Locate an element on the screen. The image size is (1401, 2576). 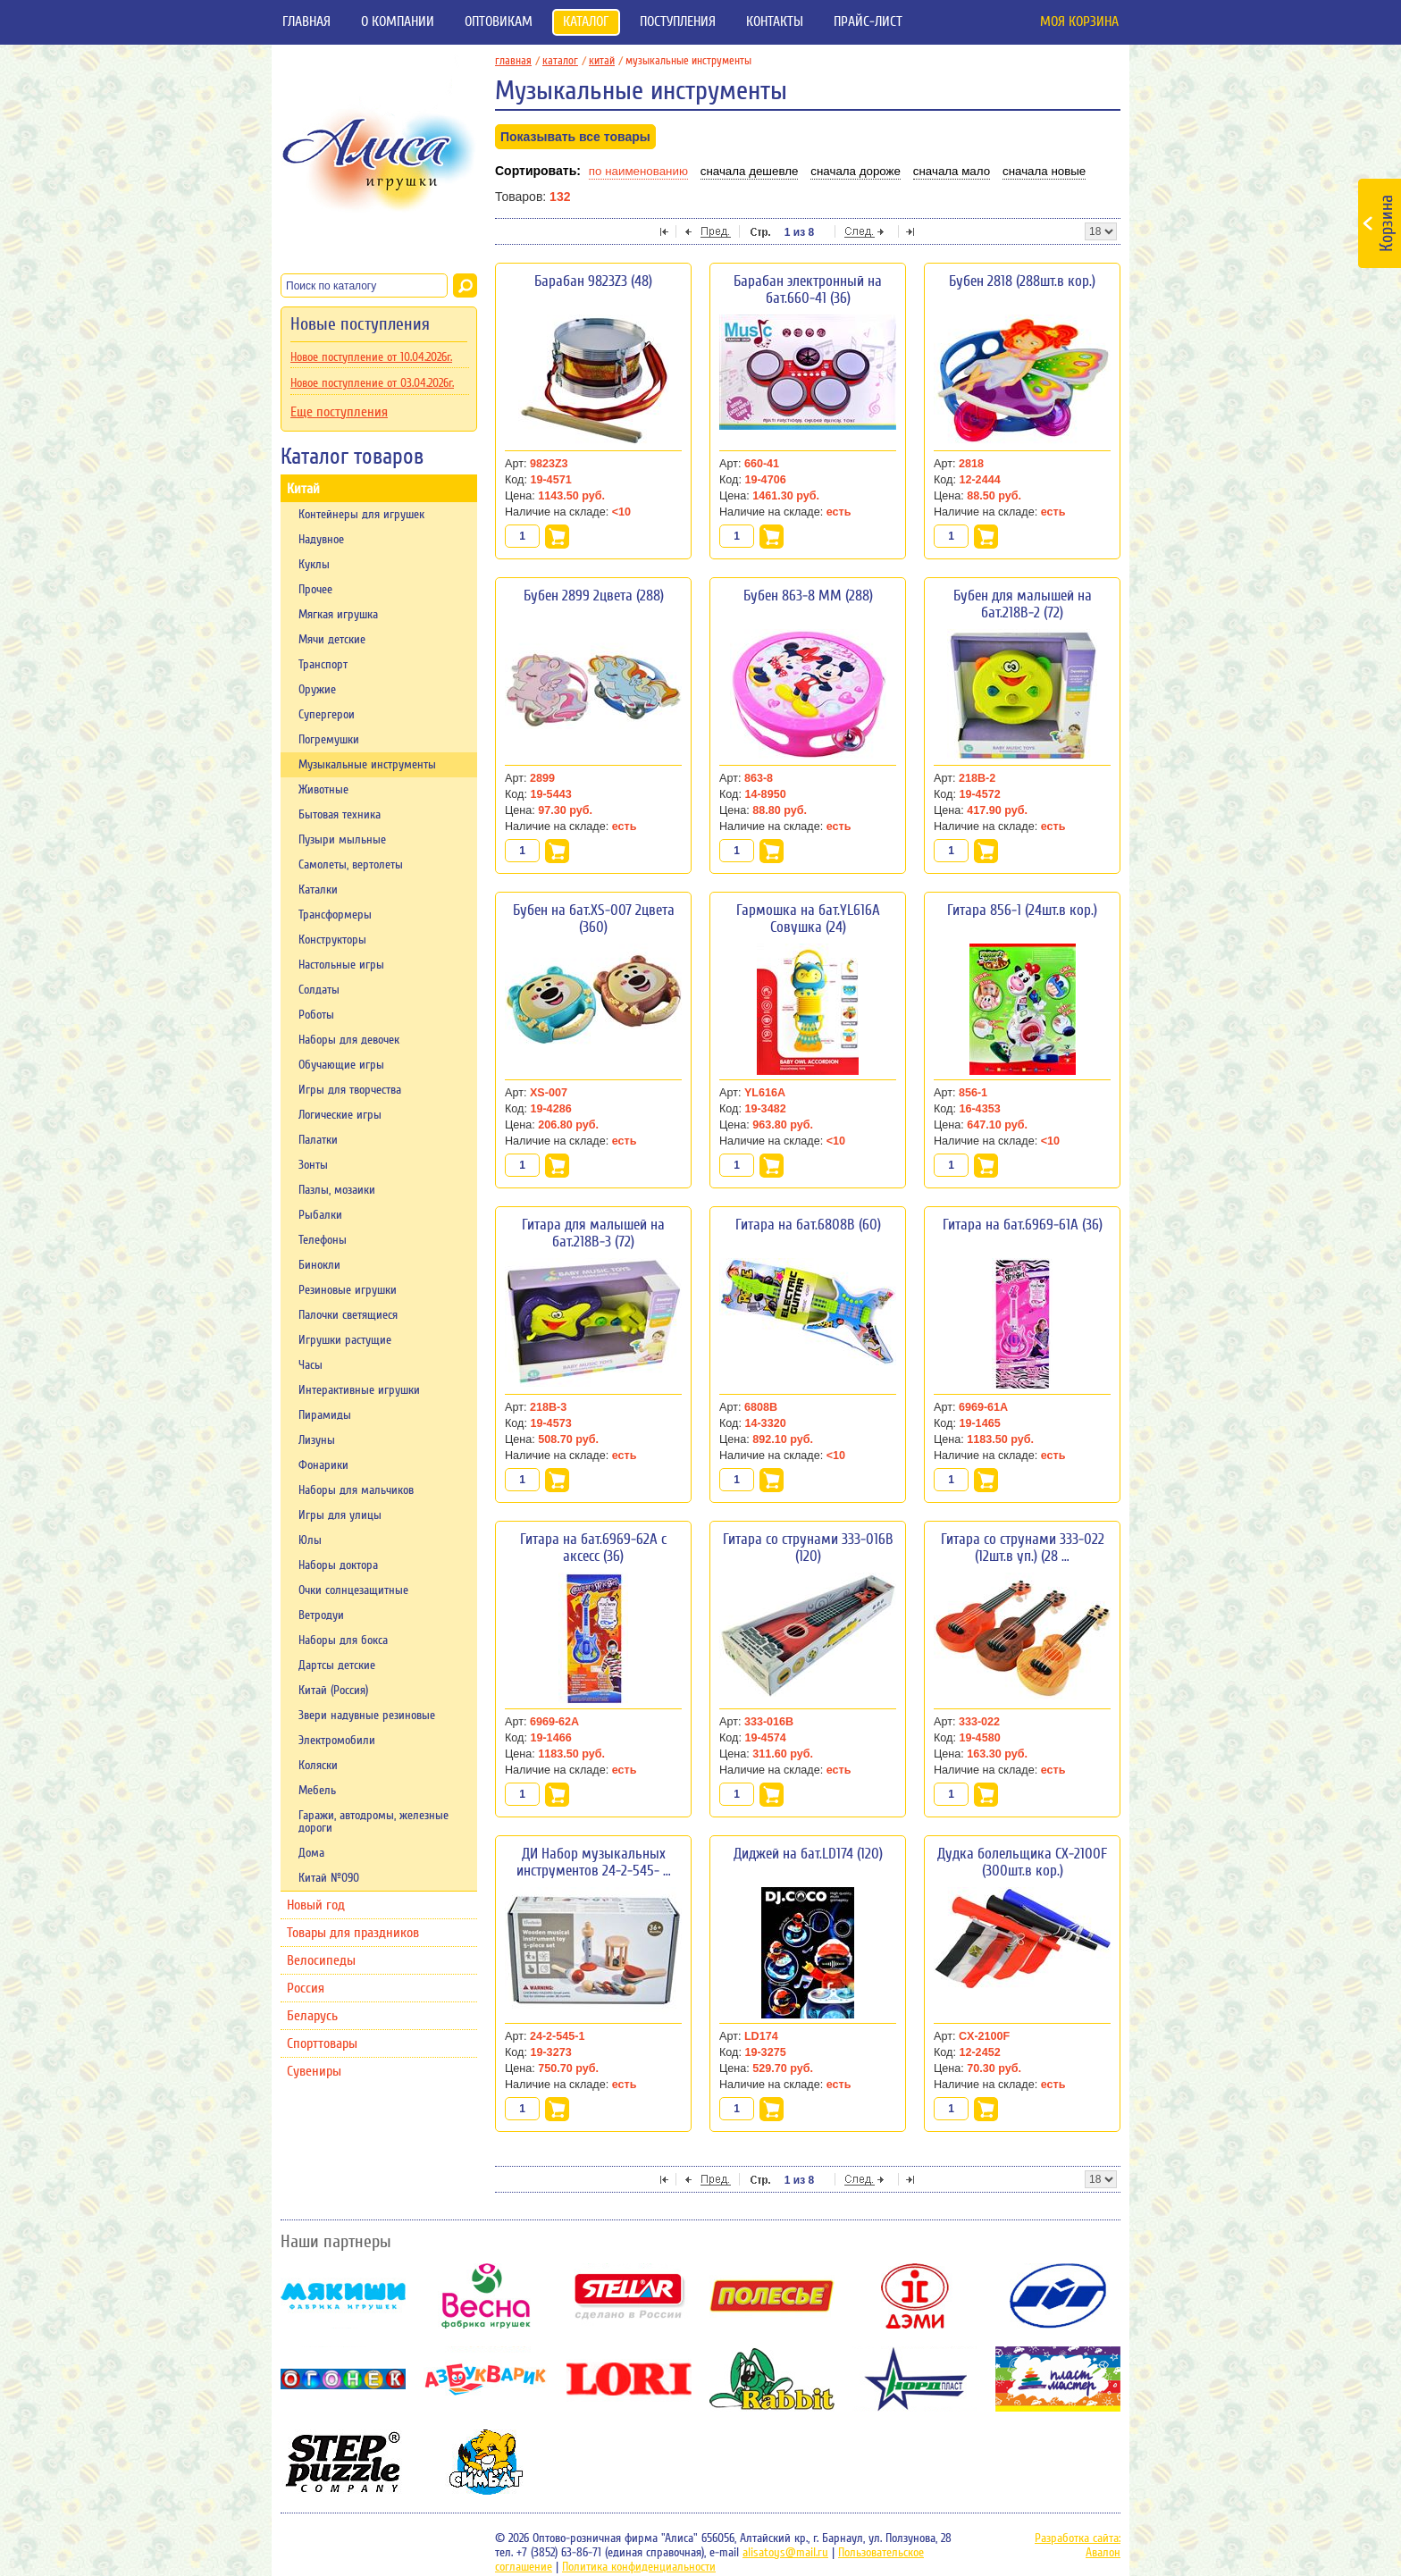
Лизуны is located at coordinates (316, 1440).